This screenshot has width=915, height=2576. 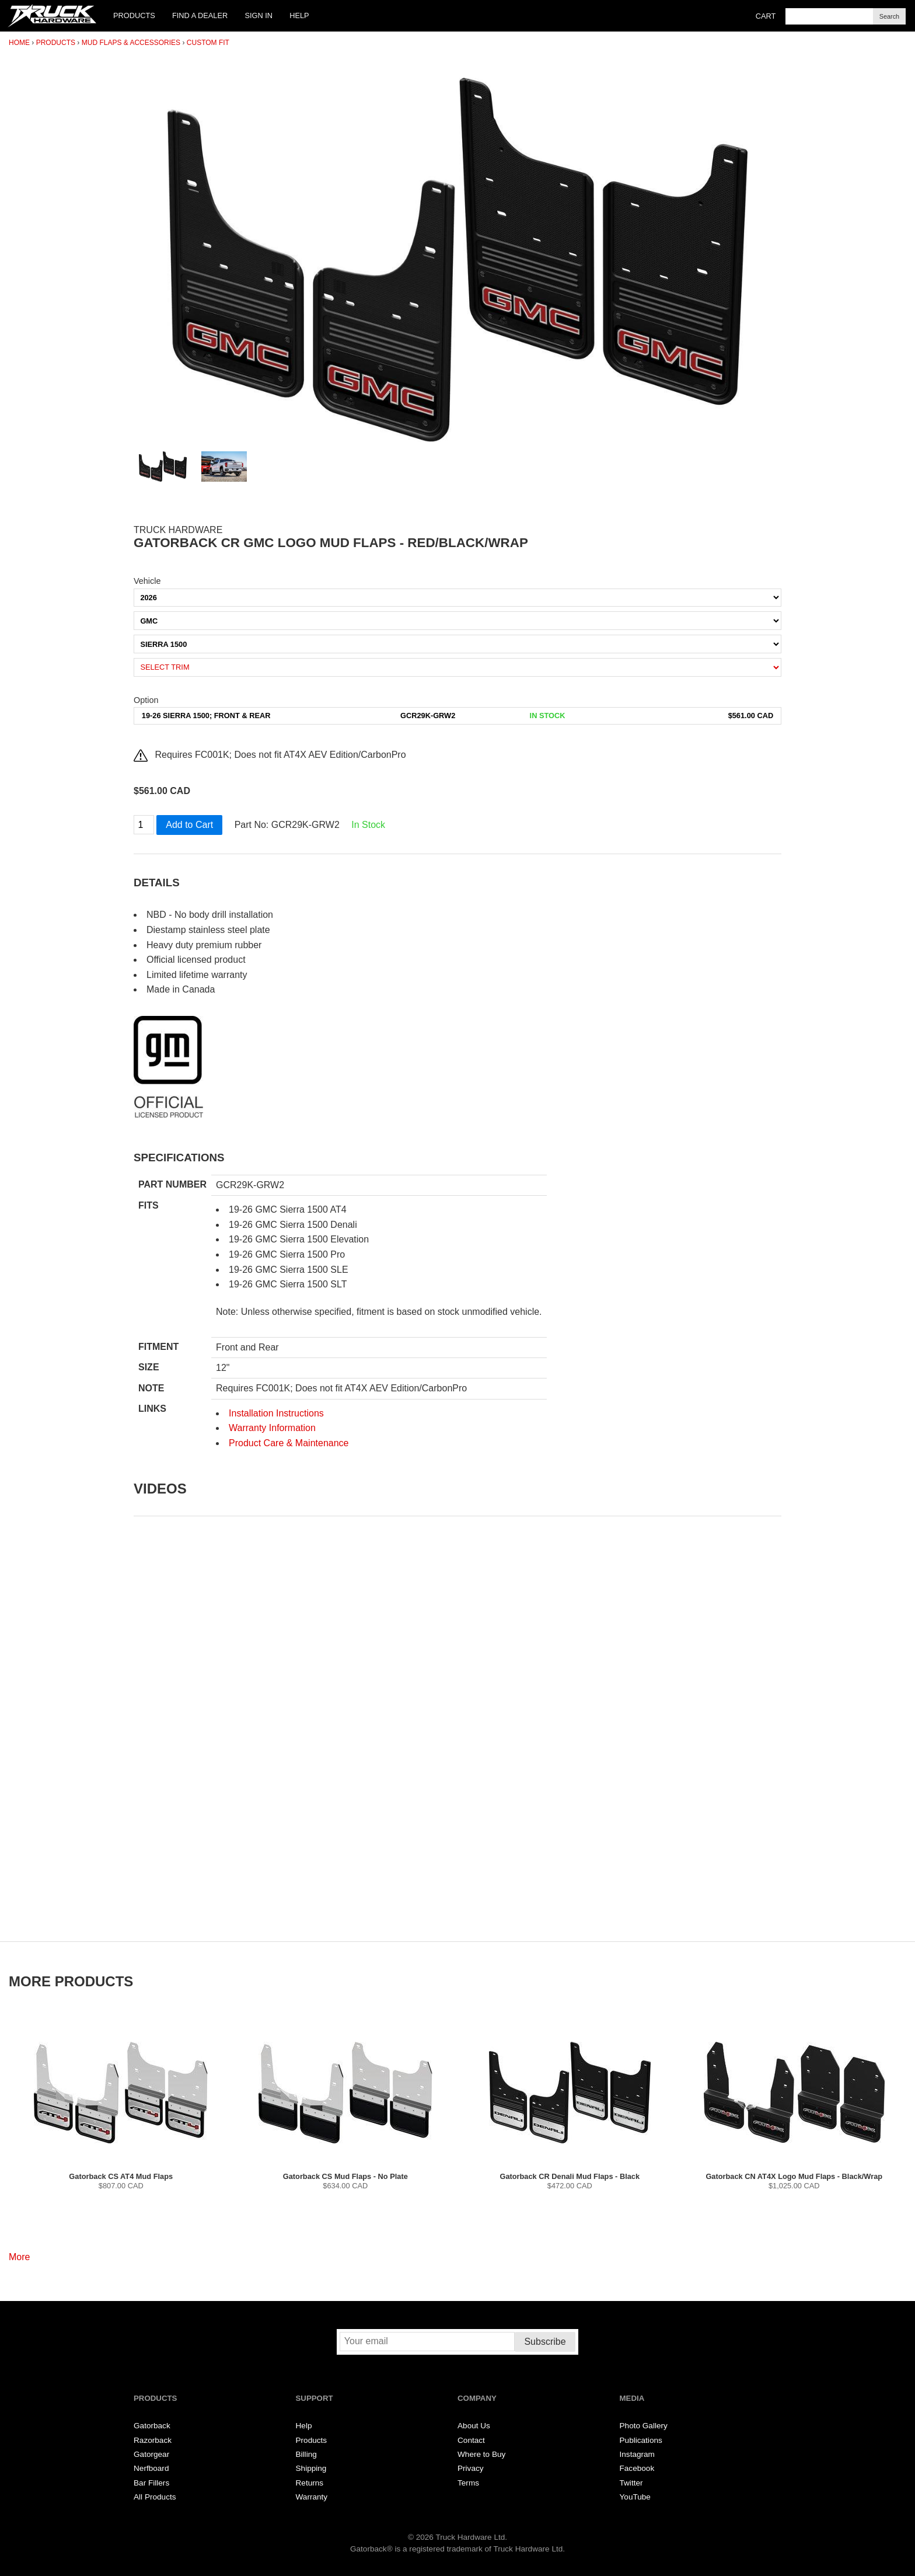 What do you see at coordinates (19, 43) in the screenshot?
I see `Home` at bounding box center [19, 43].